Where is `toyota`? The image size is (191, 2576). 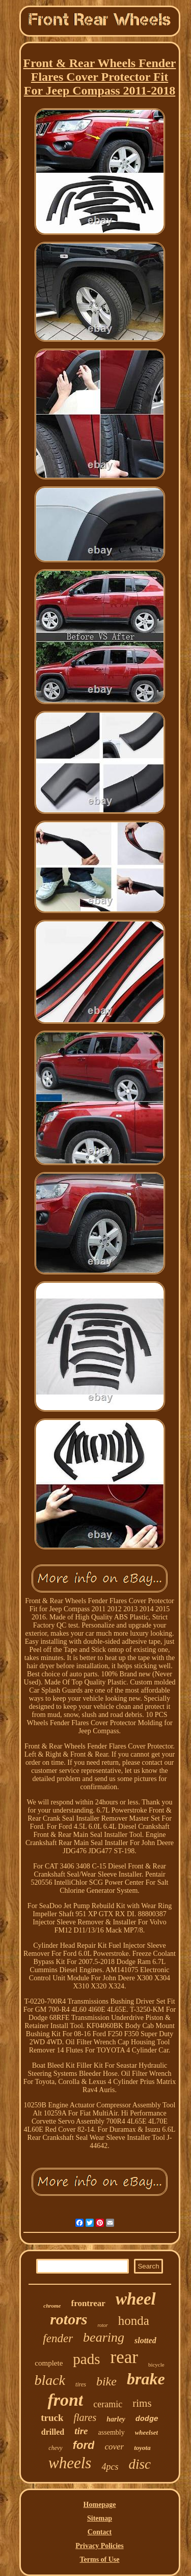 toyota is located at coordinates (142, 2447).